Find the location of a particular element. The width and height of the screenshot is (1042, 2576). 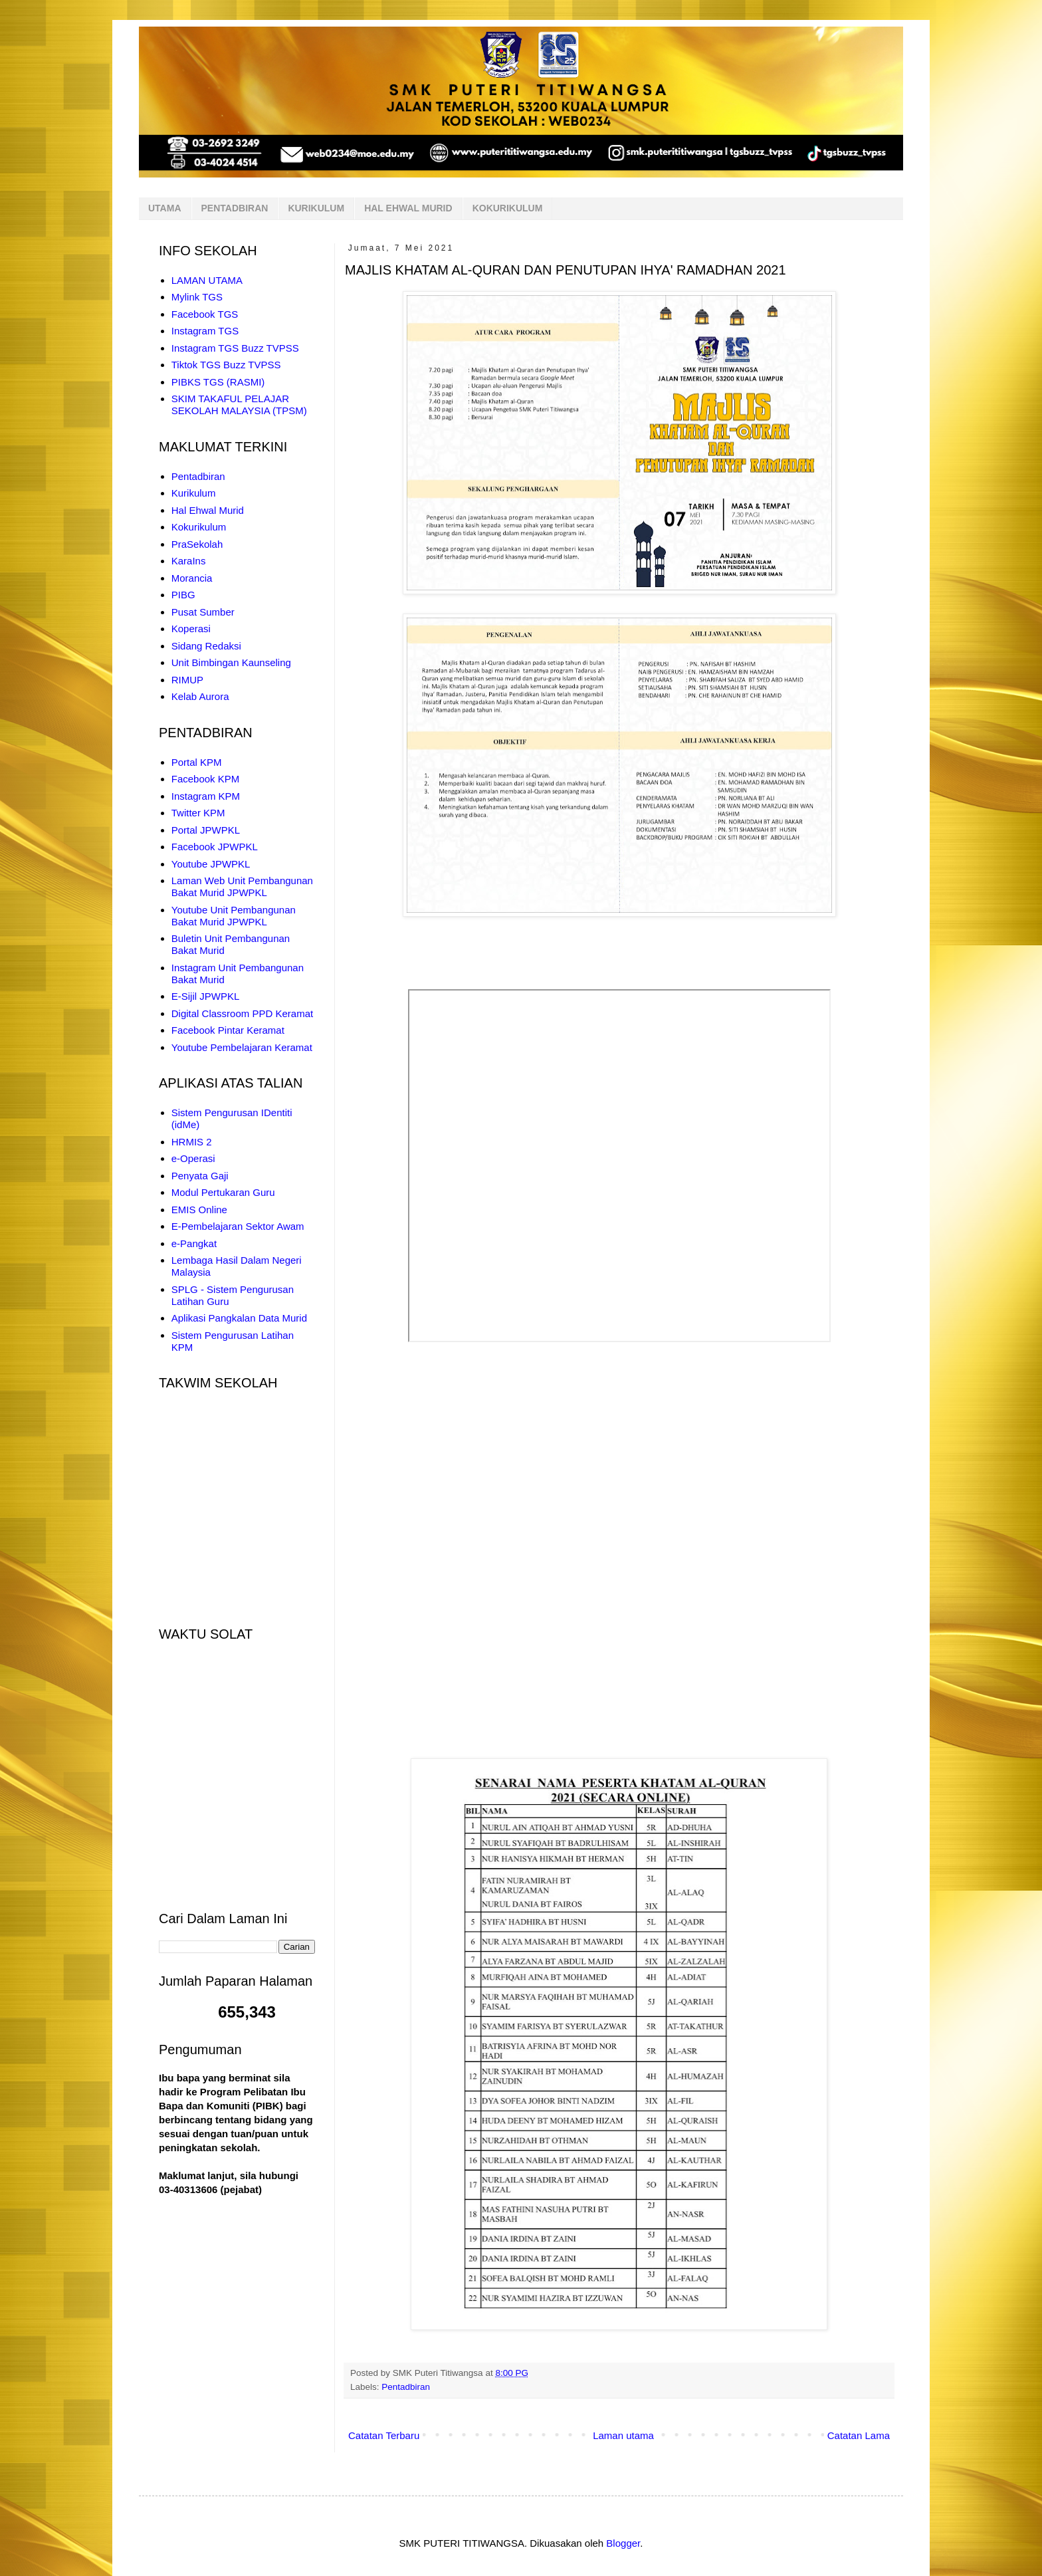

Pentadbiran is located at coordinates (405, 2387).